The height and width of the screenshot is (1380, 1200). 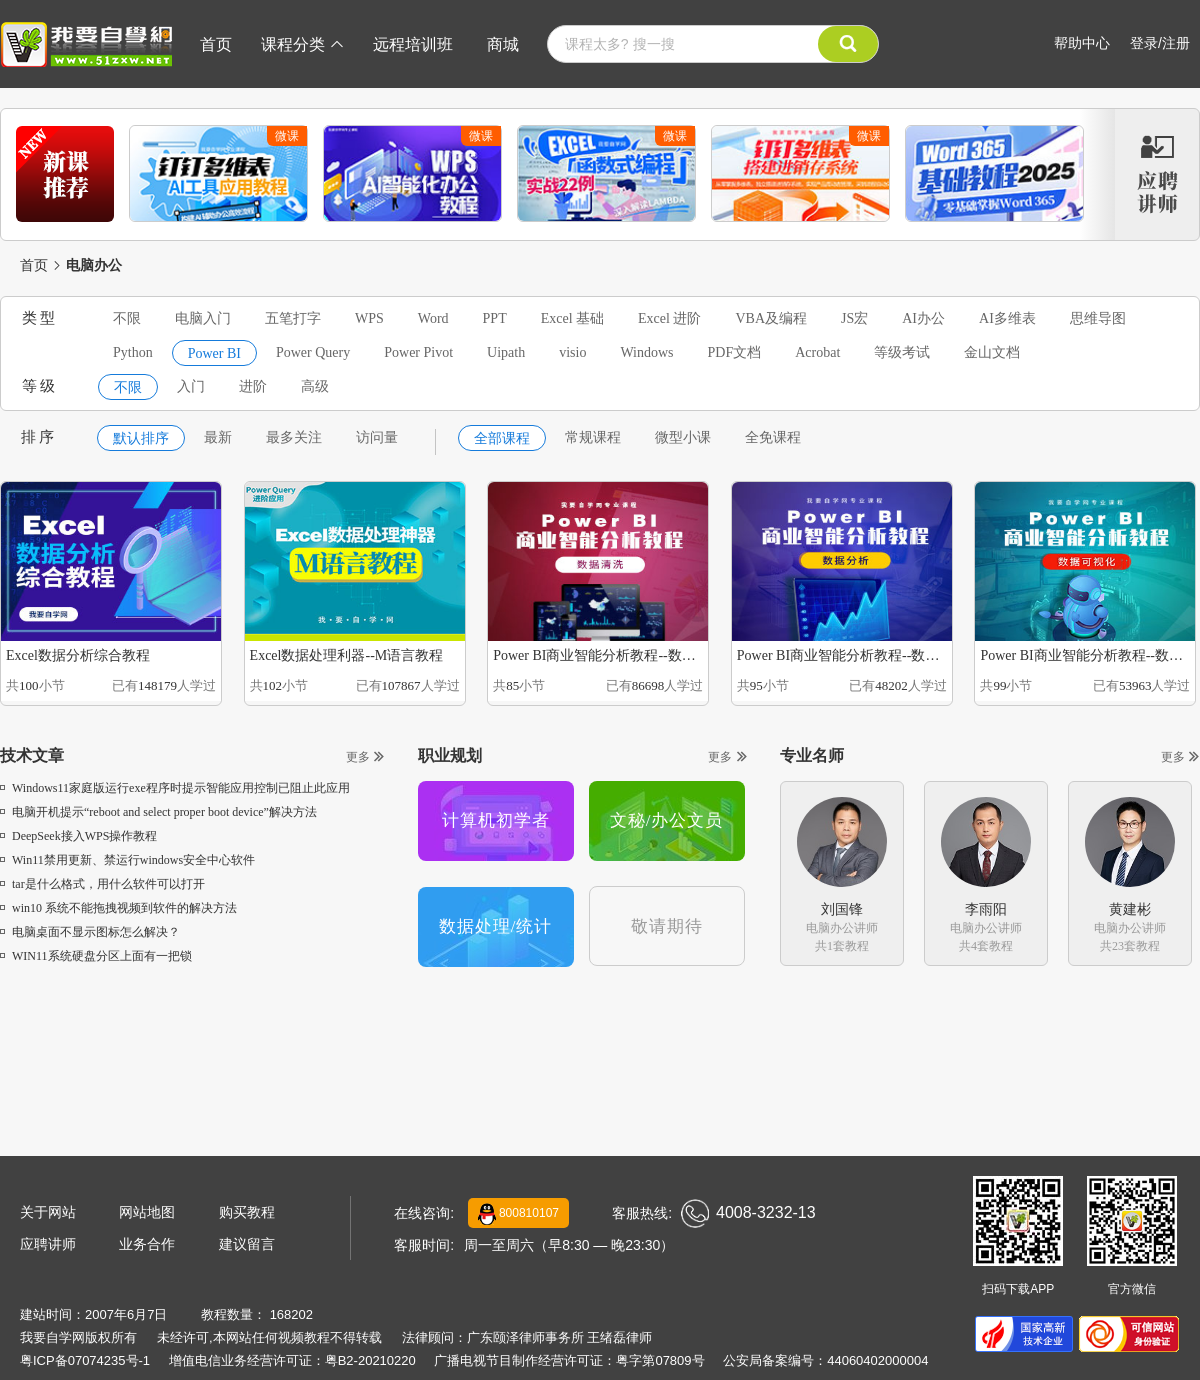 I want to click on Windows, so click(x=646, y=352).